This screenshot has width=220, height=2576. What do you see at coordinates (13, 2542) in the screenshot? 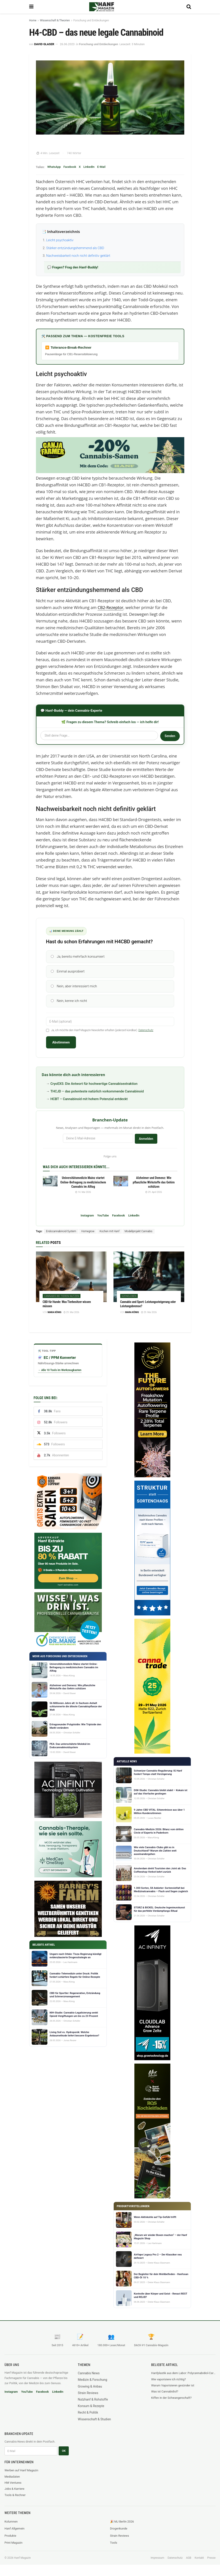
I see `Print Magazin` at bounding box center [13, 2542].